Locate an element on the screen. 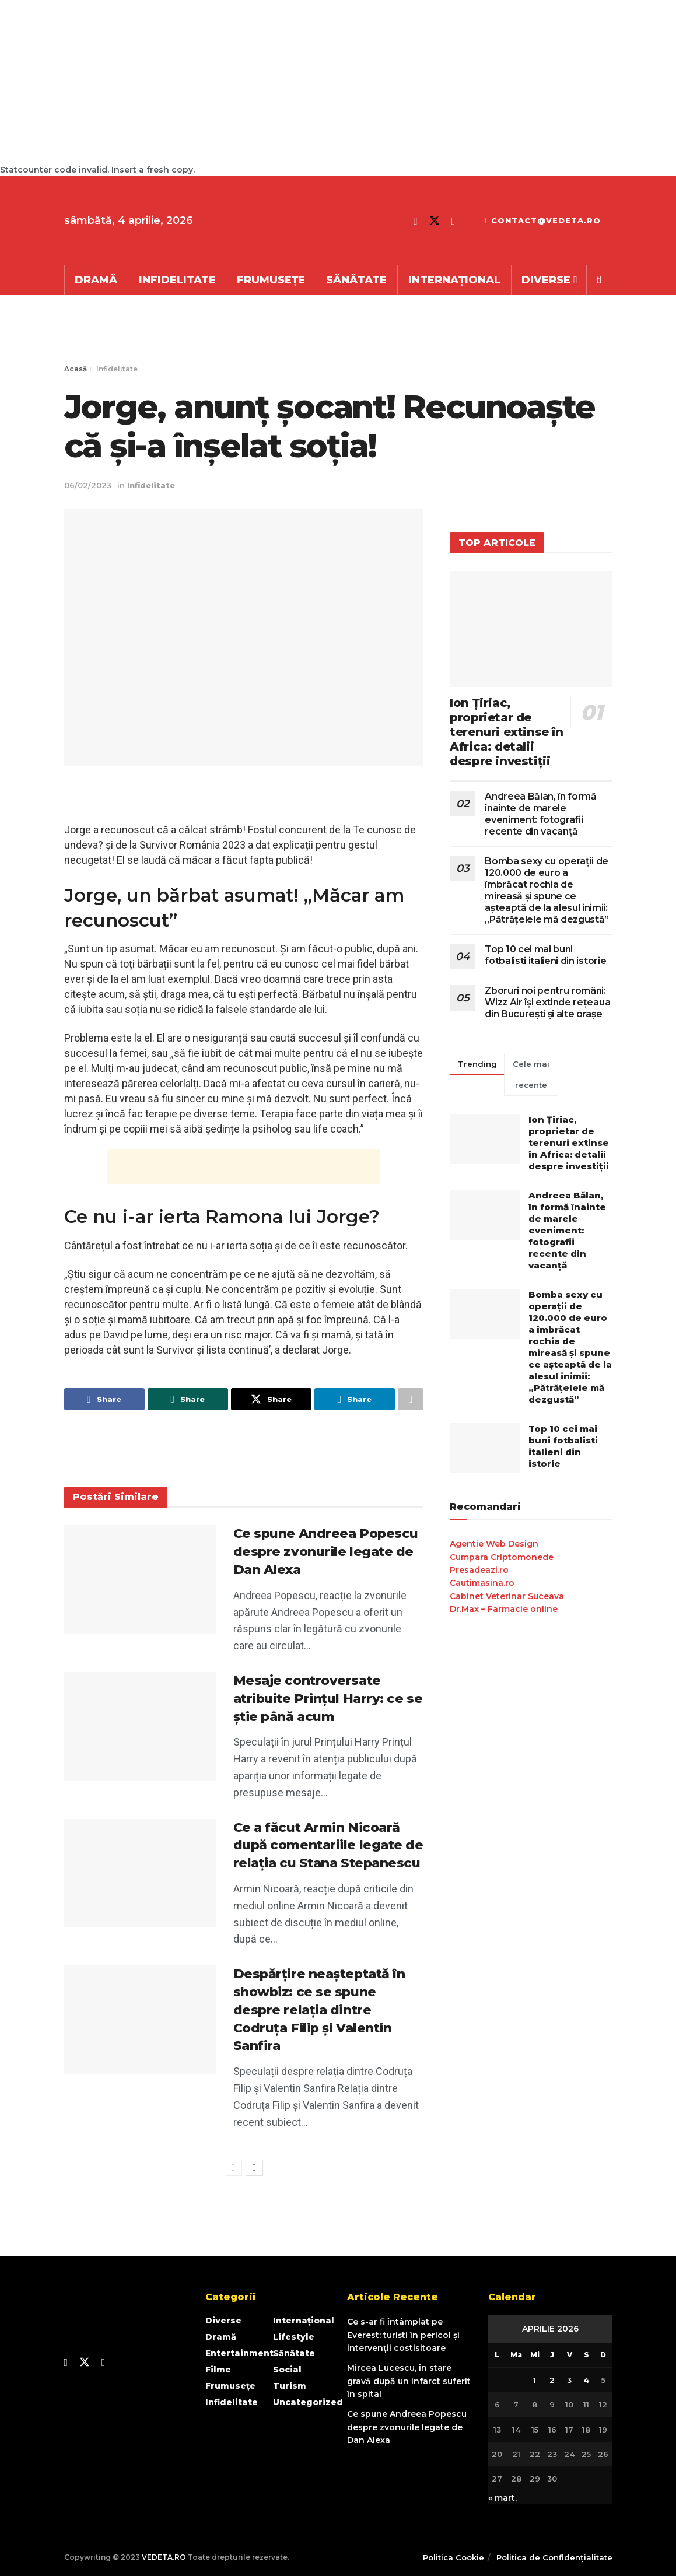 The height and width of the screenshot is (2576, 676). [View previous page posts] is located at coordinates (233, 2168).